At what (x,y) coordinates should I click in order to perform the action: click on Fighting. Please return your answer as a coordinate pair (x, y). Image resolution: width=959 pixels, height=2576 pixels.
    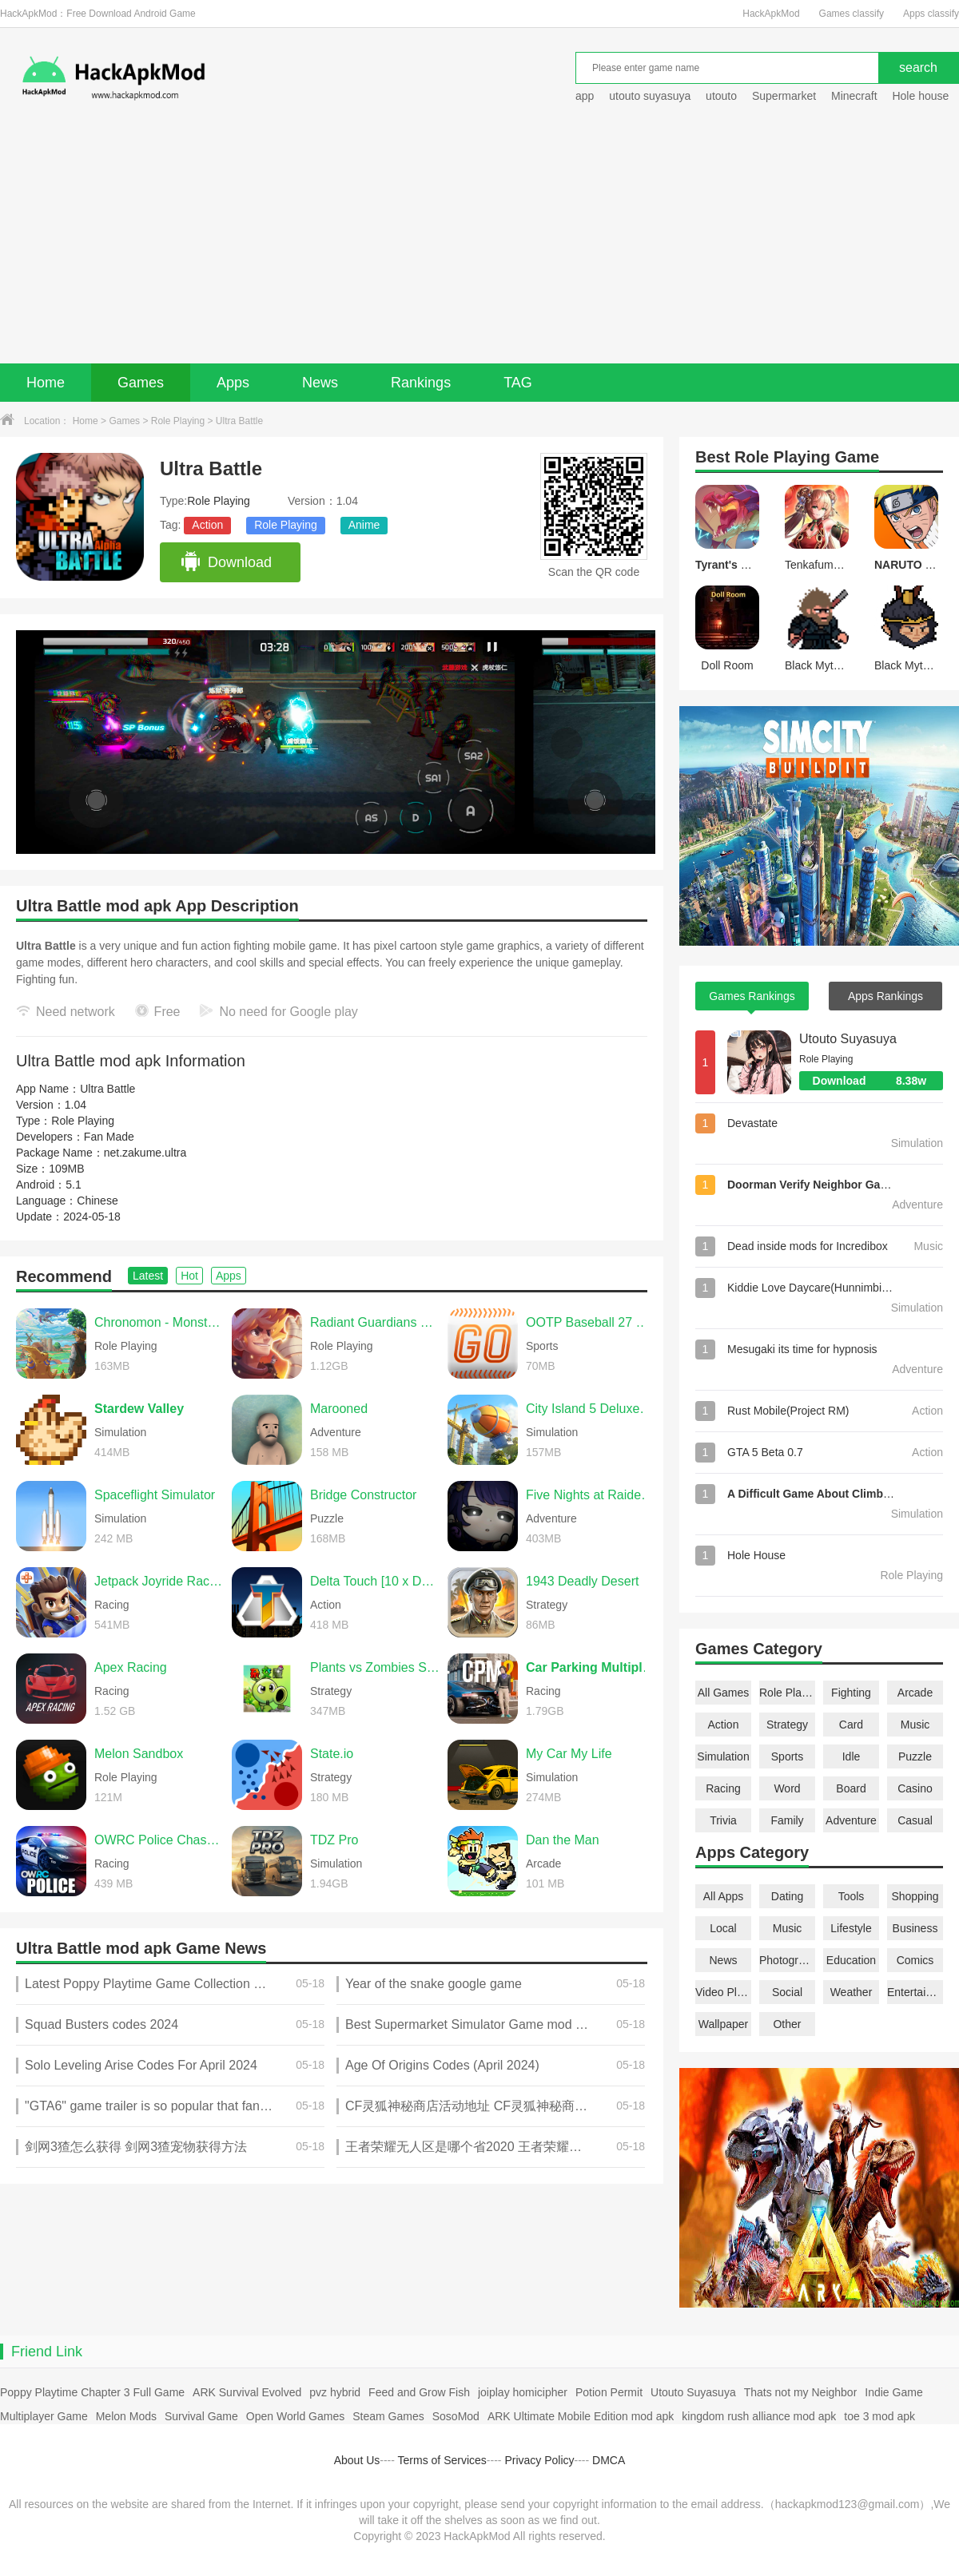
    Looking at the image, I should click on (851, 1692).